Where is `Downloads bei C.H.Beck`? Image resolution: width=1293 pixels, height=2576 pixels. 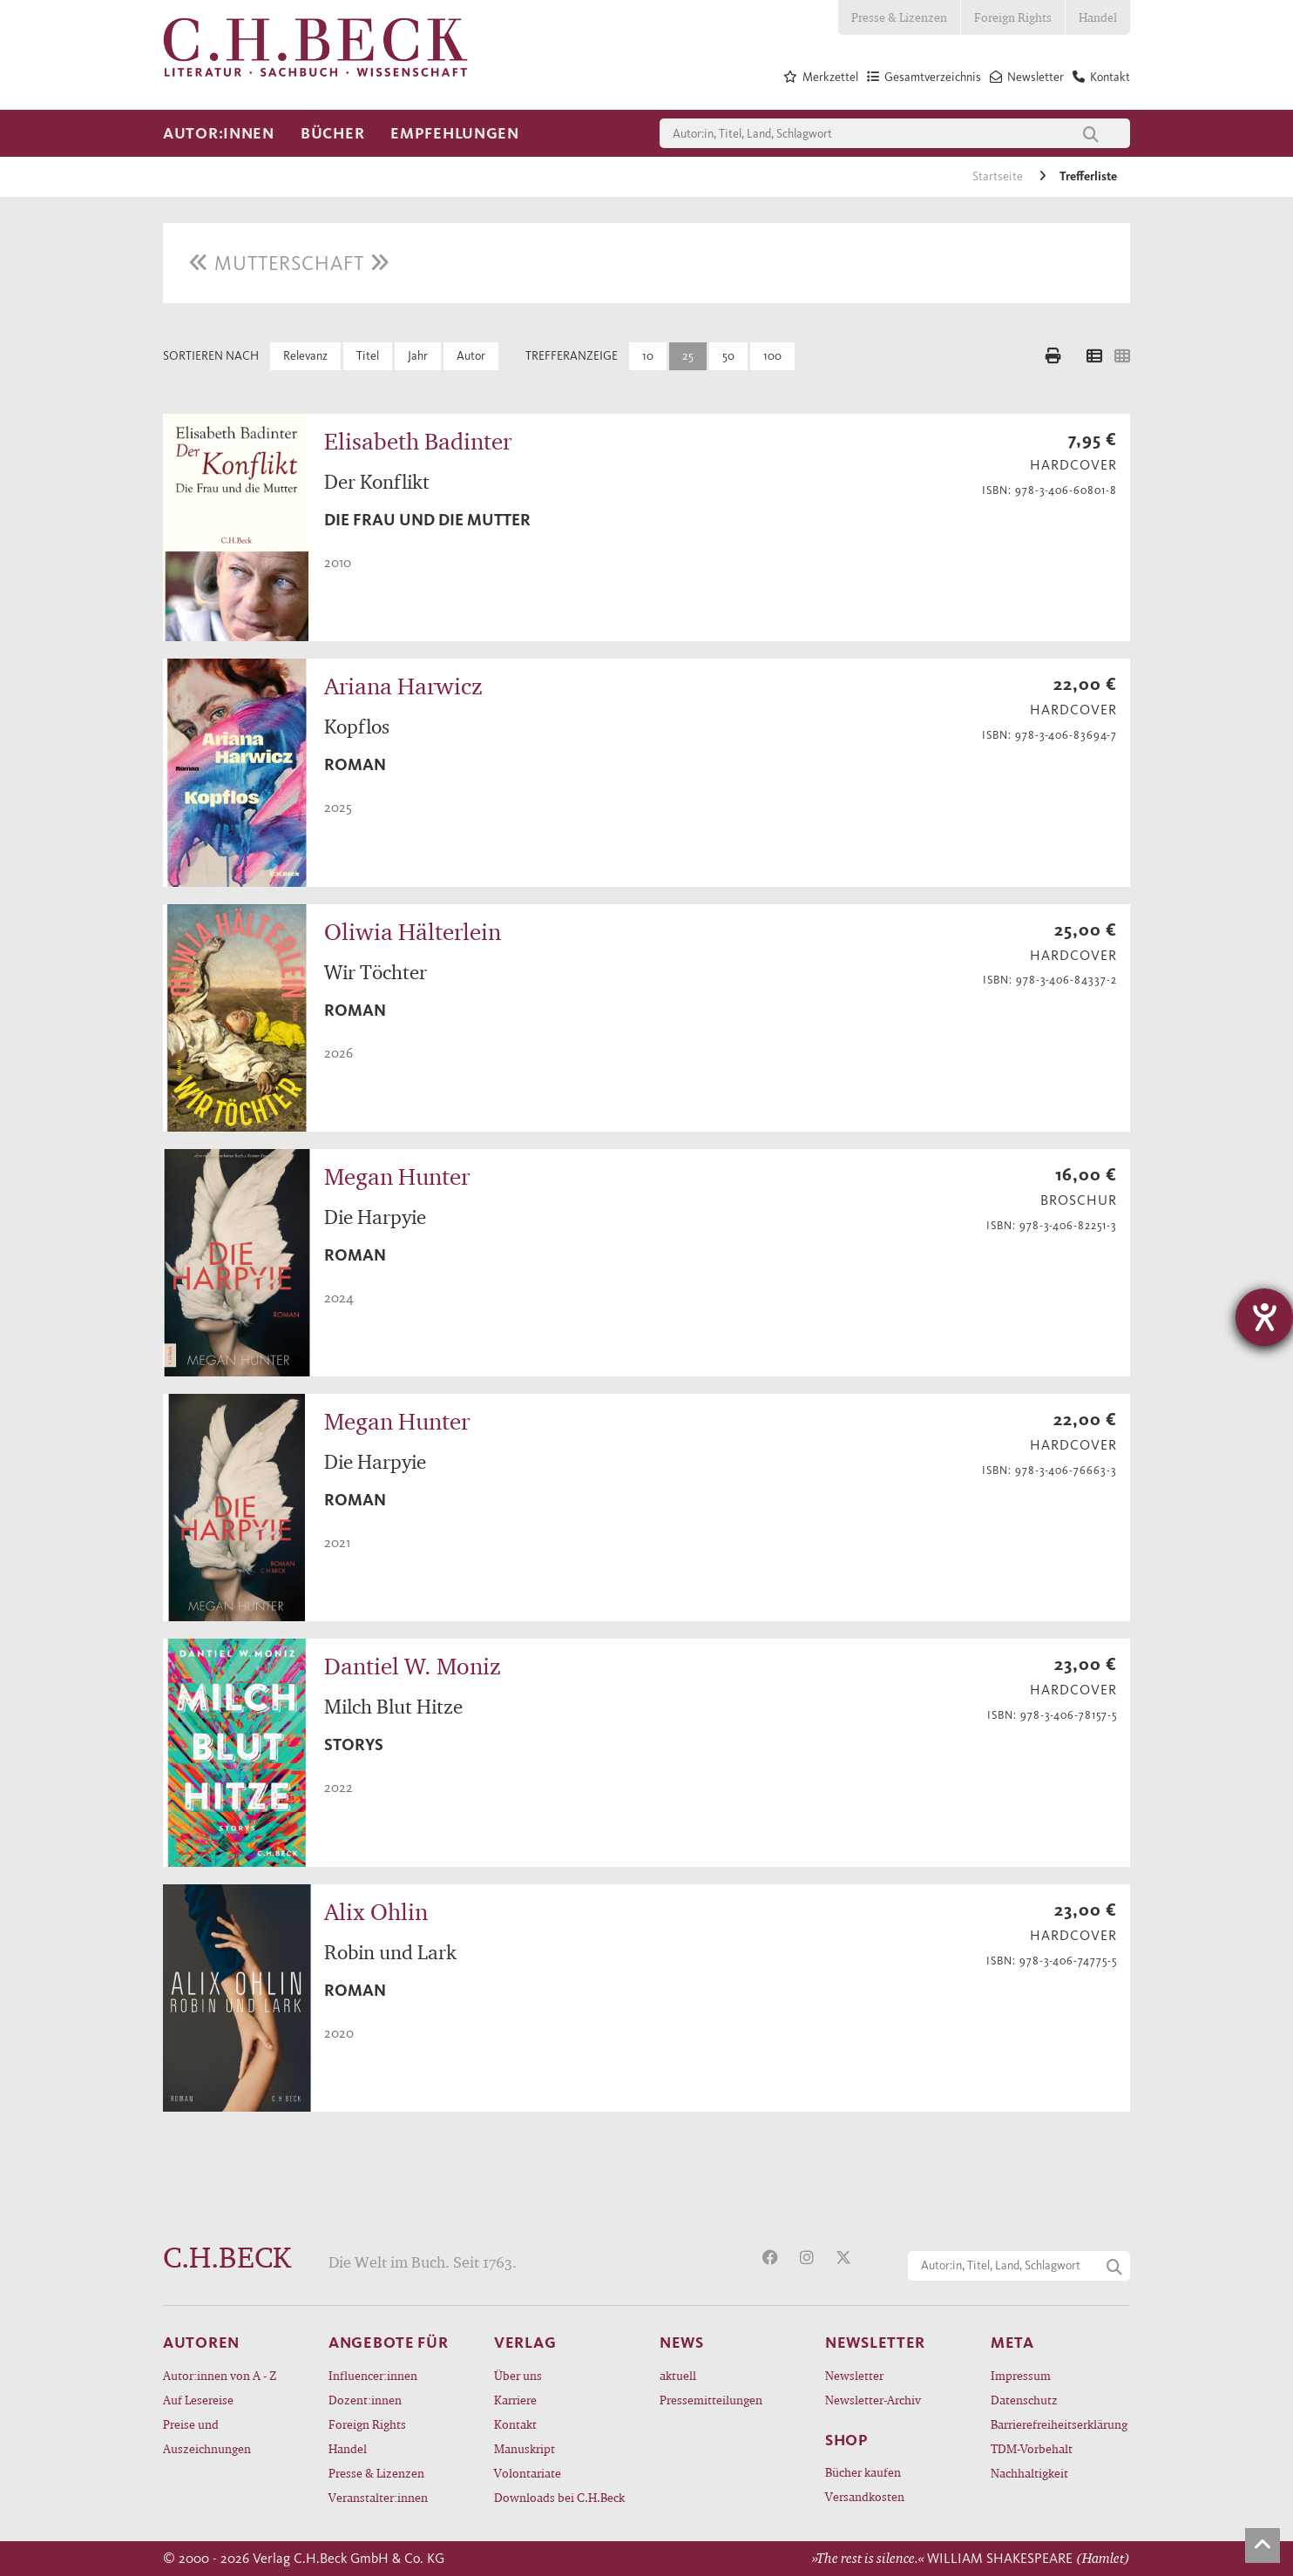 Downloads bei C.H.Beck is located at coordinates (559, 2497).